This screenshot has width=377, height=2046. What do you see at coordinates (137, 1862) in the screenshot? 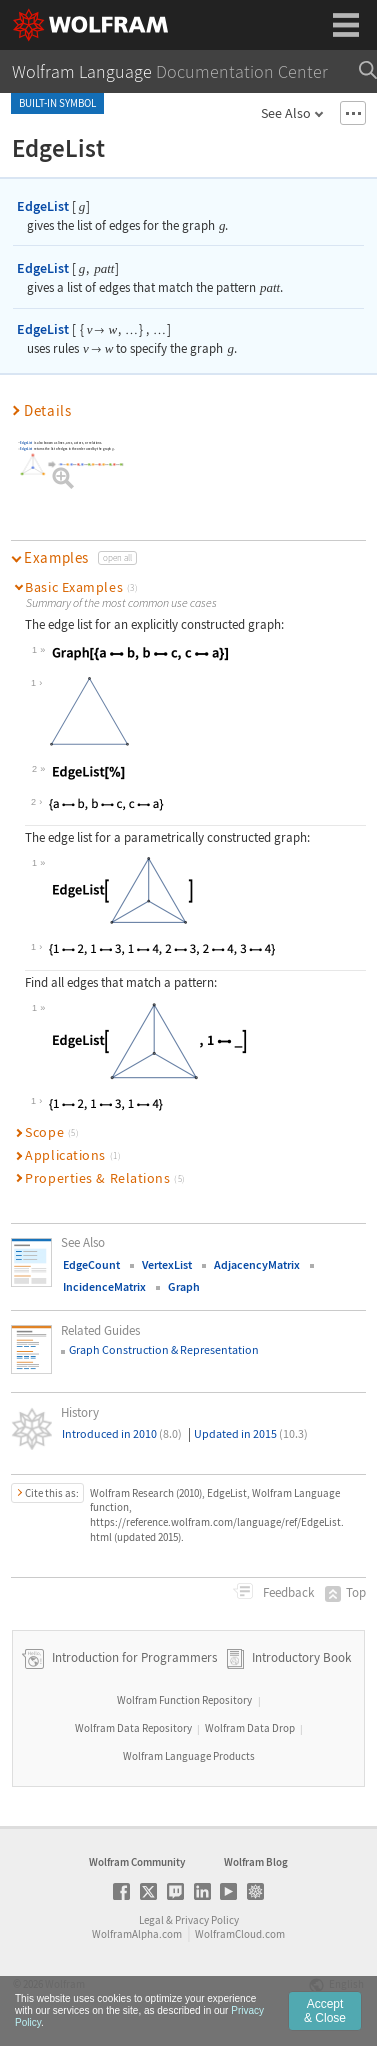
I see `Wolfram Community` at bounding box center [137, 1862].